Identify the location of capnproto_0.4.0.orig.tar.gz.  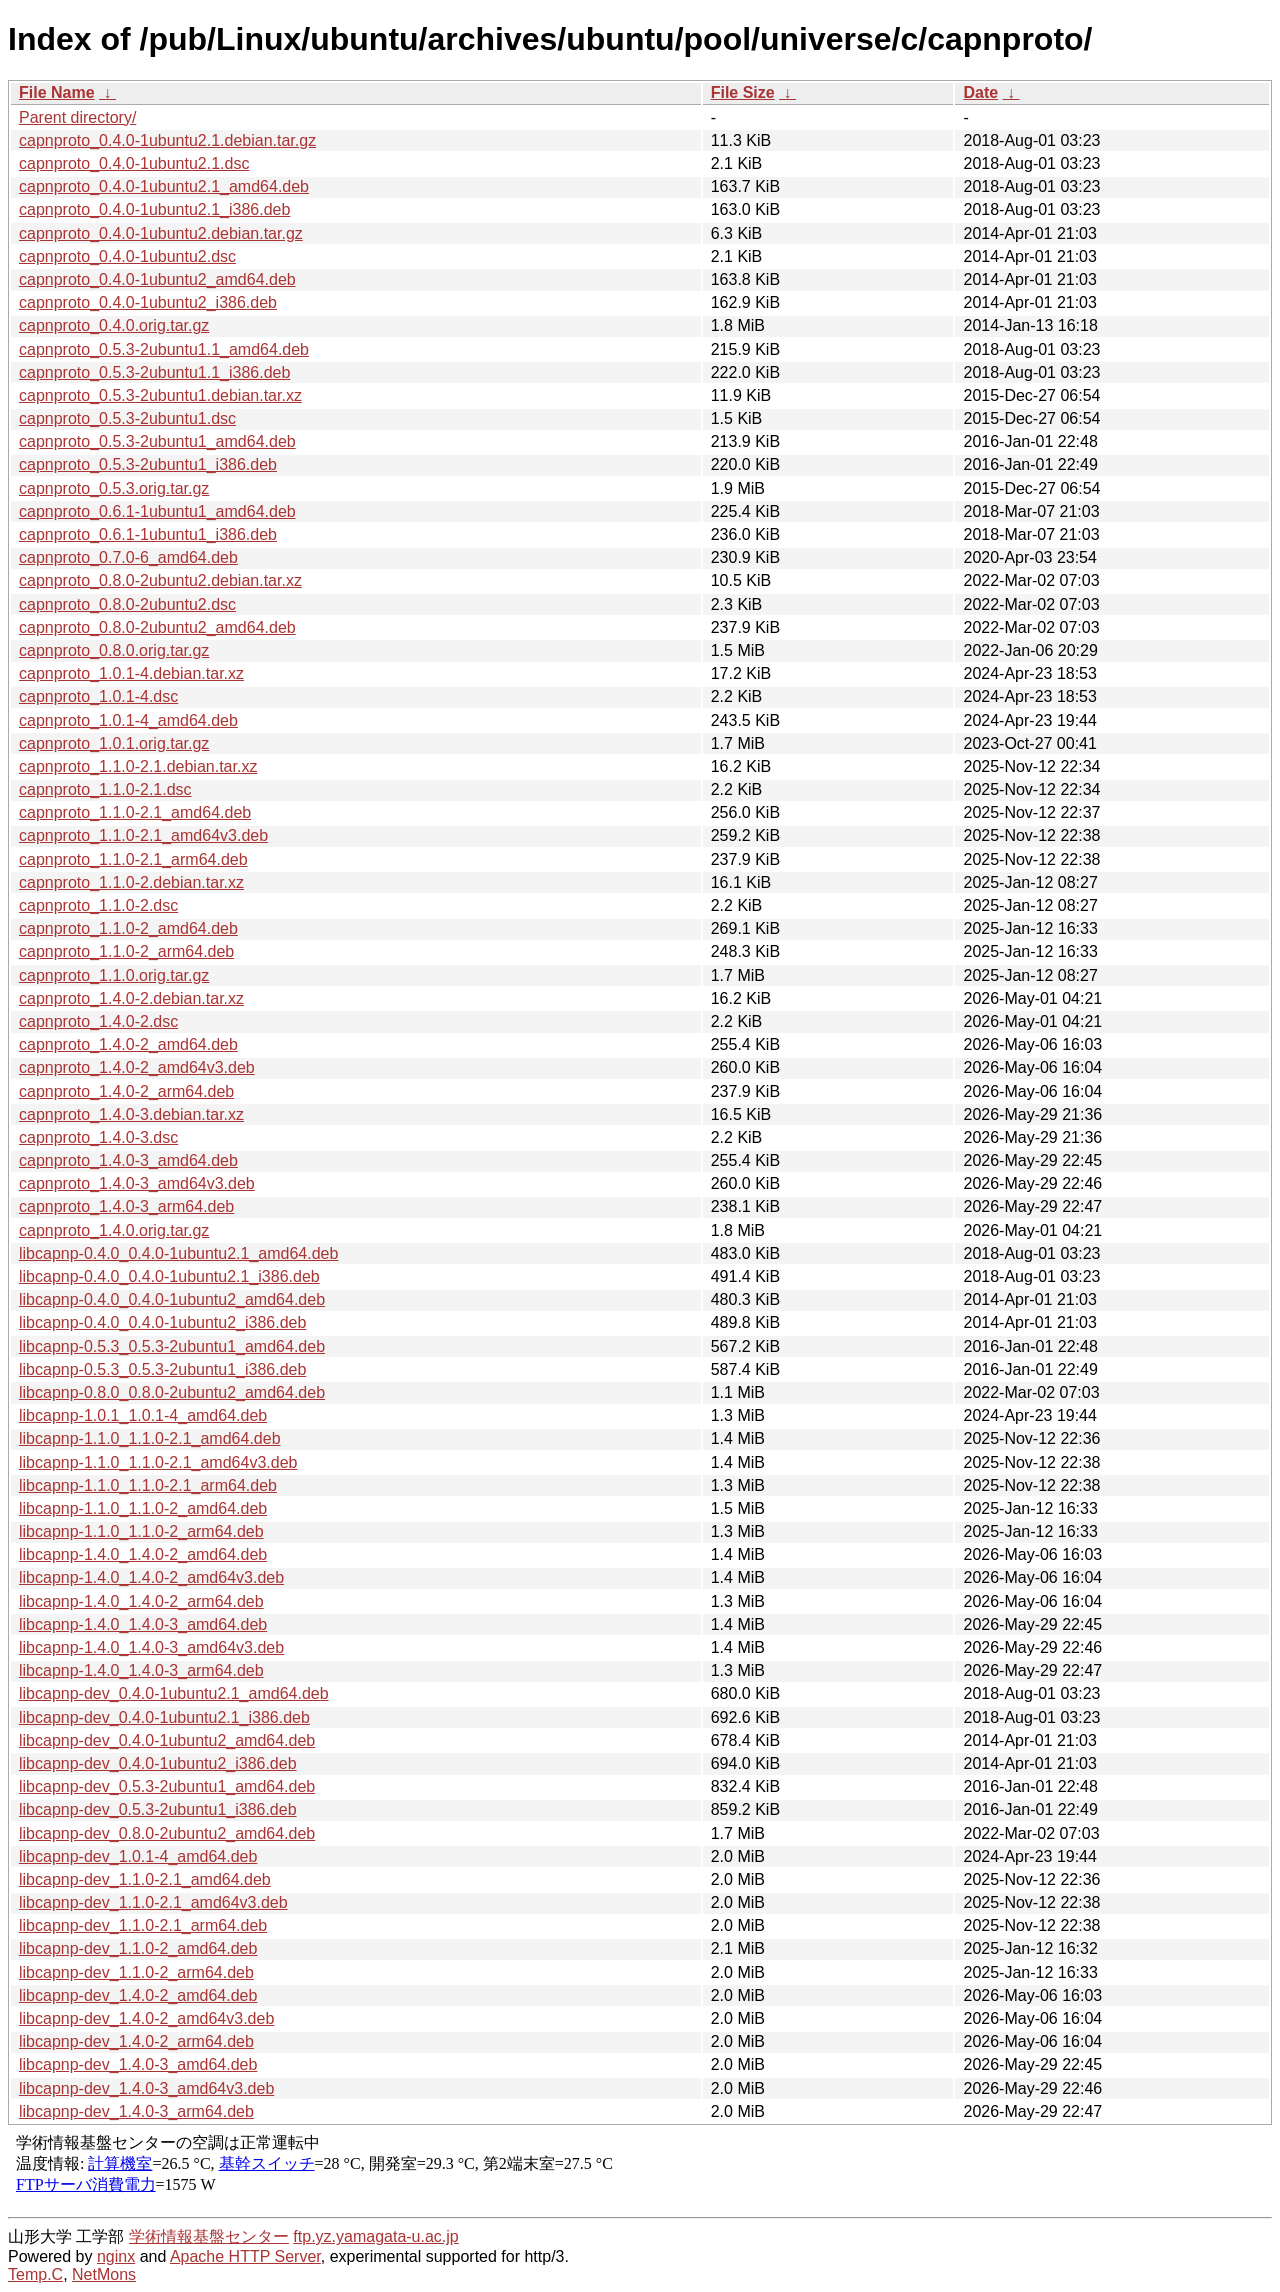
(114, 325).